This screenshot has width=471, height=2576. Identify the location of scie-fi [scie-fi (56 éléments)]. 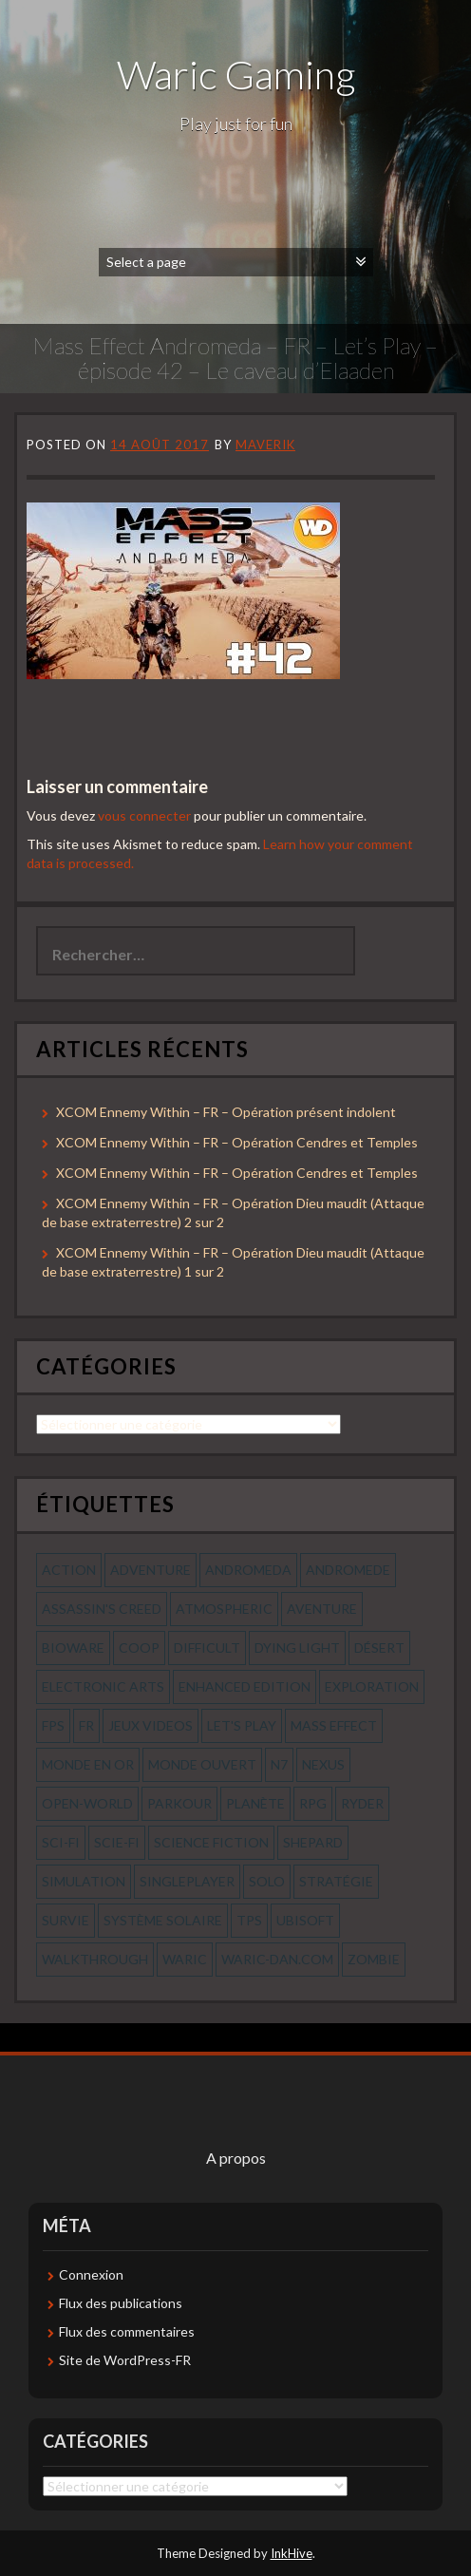
(117, 1842).